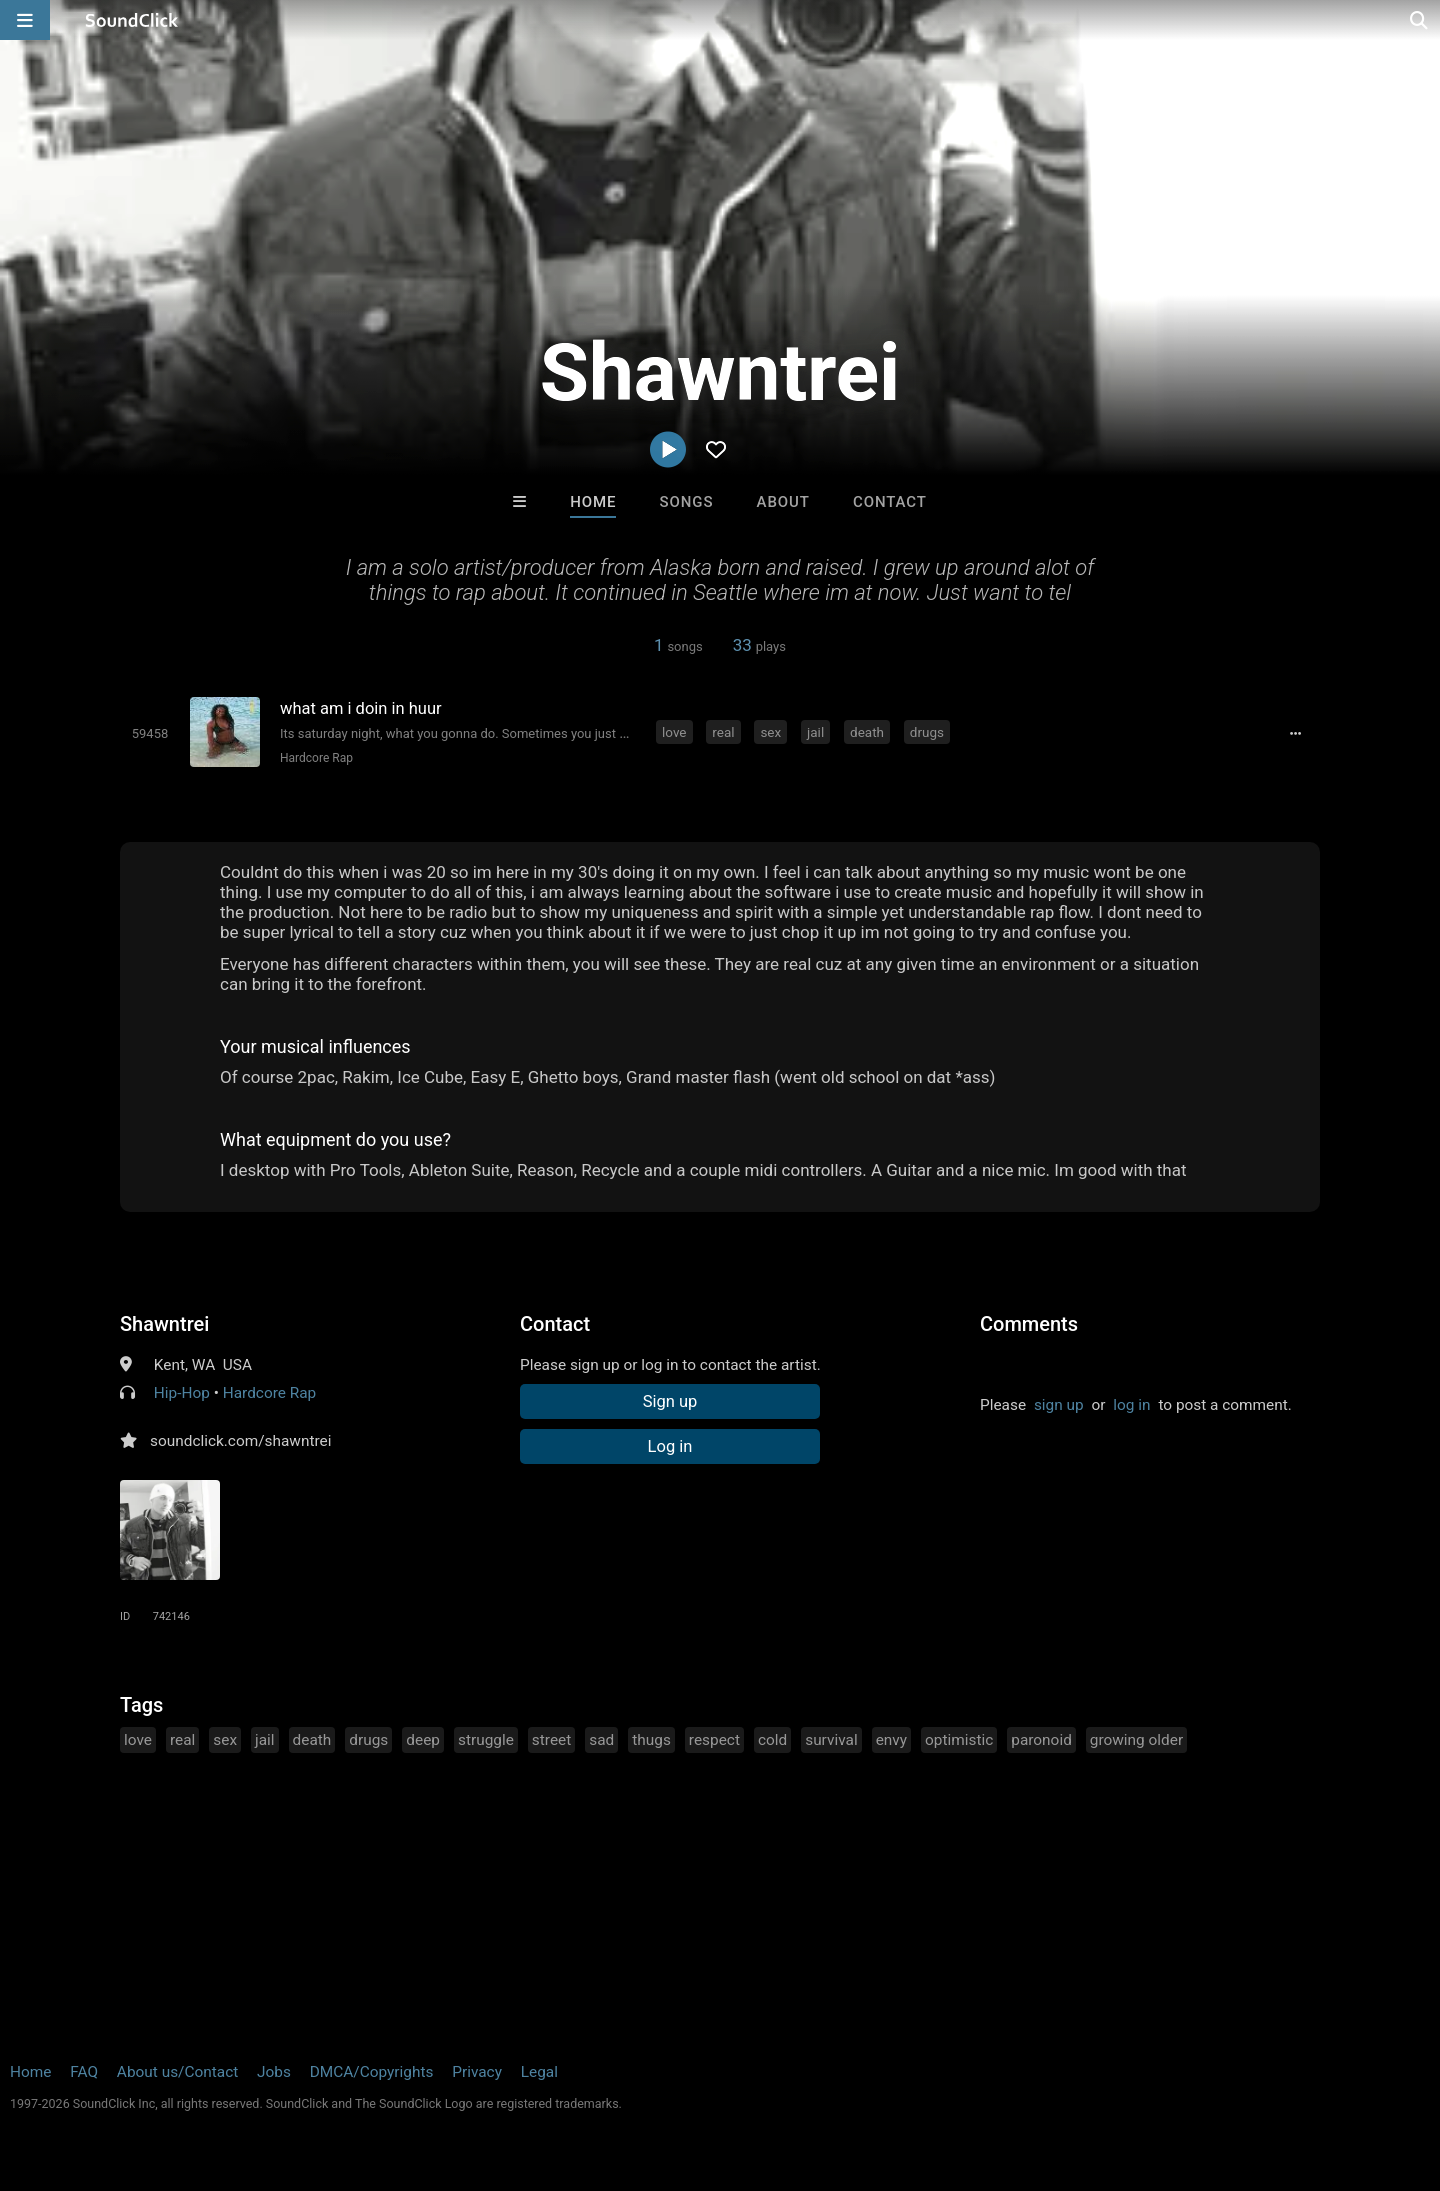 The width and height of the screenshot is (1440, 2191). Describe the element at coordinates (182, 1393) in the screenshot. I see `Hip-Hop` at that location.